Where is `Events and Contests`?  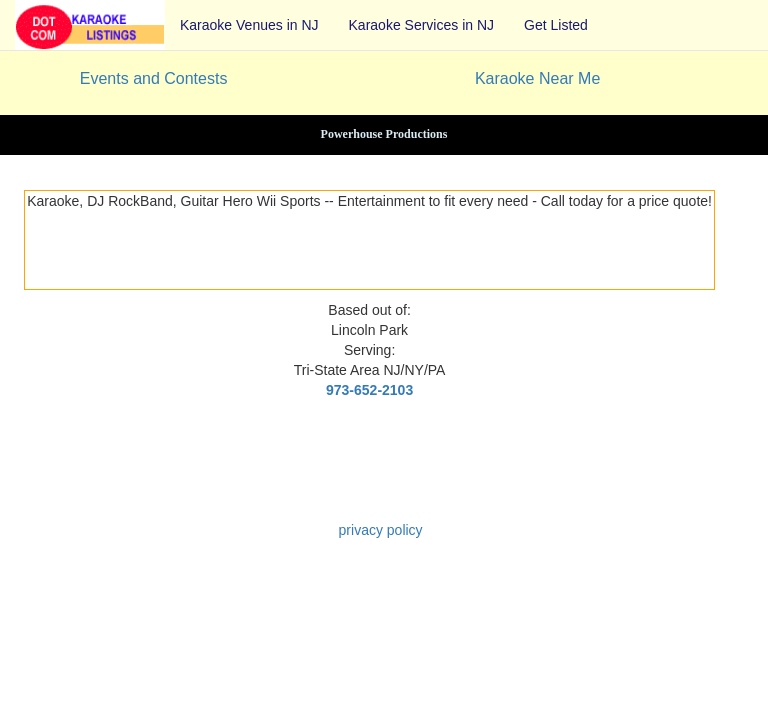
Events and Contests is located at coordinates (154, 78).